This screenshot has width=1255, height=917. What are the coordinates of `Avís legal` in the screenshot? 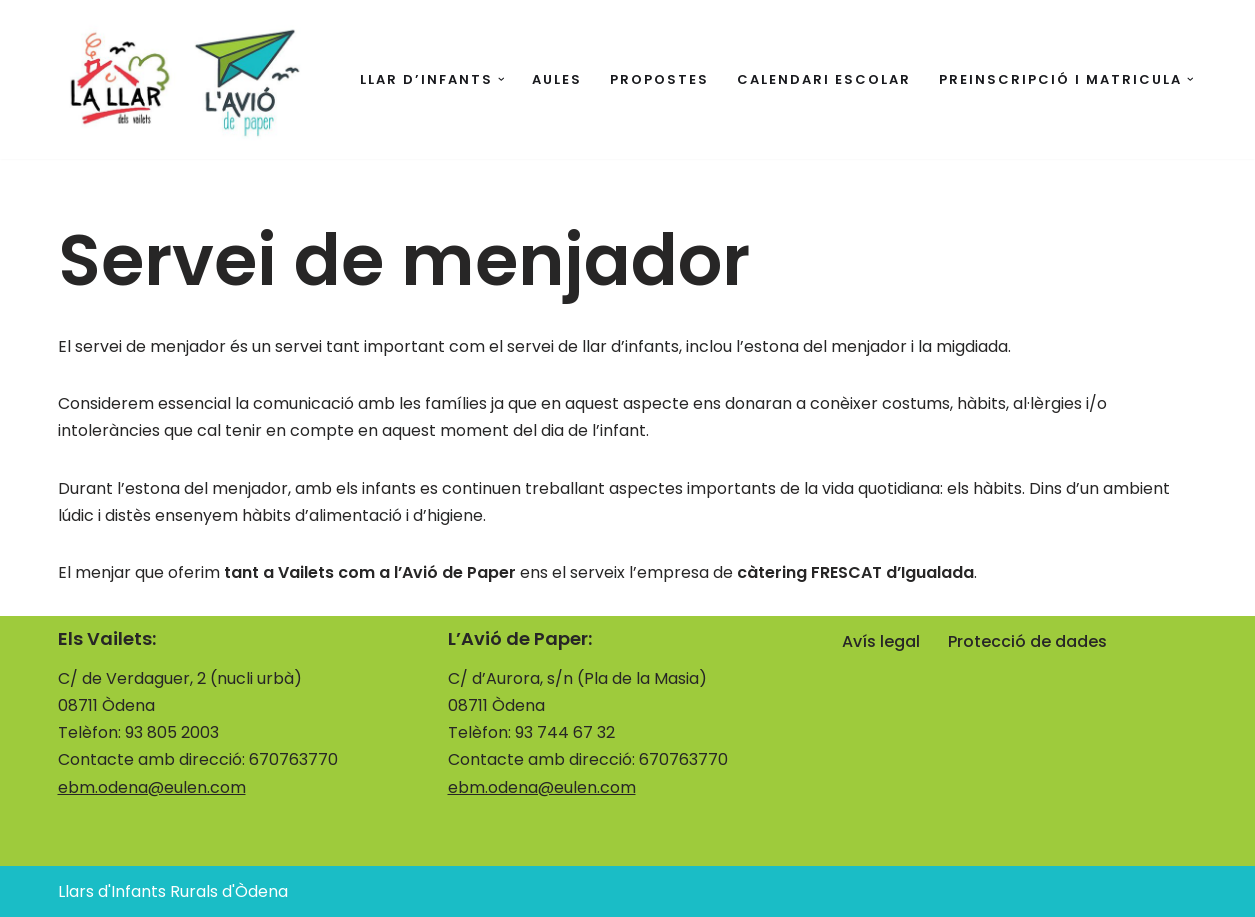 It's located at (881, 641).